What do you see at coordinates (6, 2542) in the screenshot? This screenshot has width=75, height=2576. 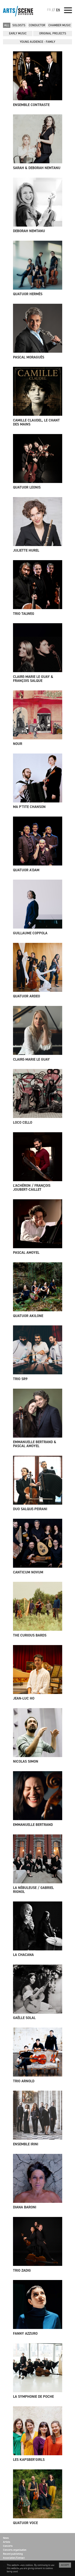 I see `Artists` at bounding box center [6, 2542].